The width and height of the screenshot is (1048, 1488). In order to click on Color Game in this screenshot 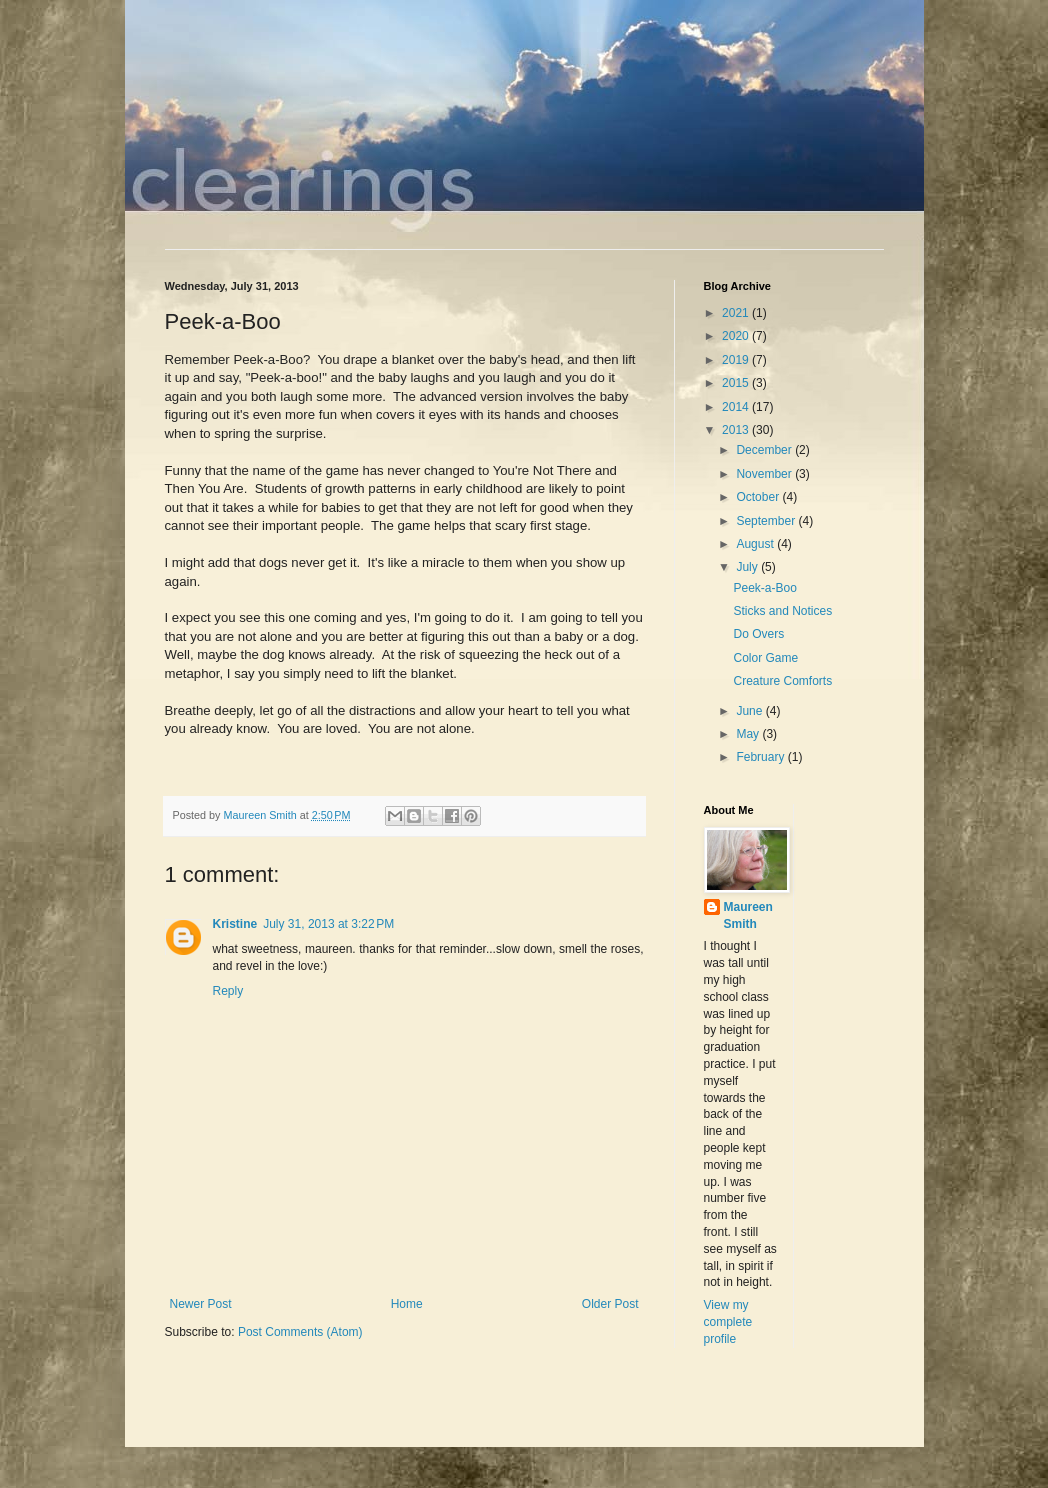, I will do `click(765, 658)`.